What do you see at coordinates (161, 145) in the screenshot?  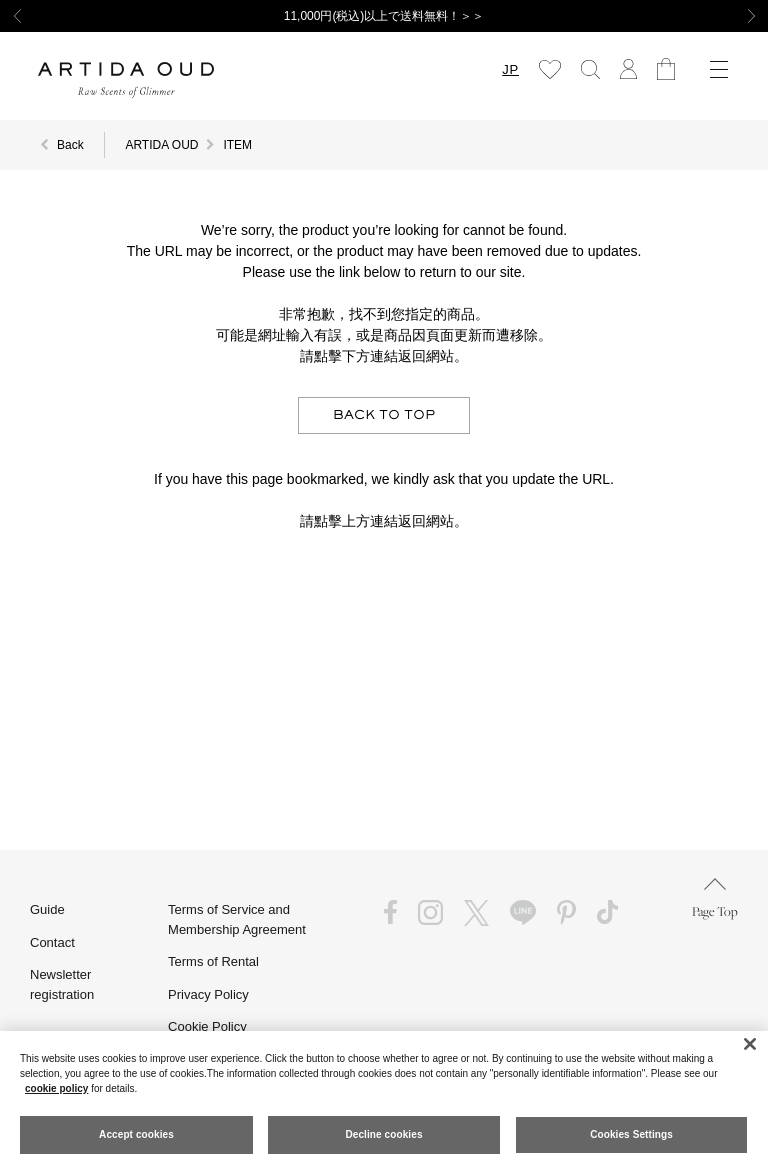 I see `ARTIDA OUD` at bounding box center [161, 145].